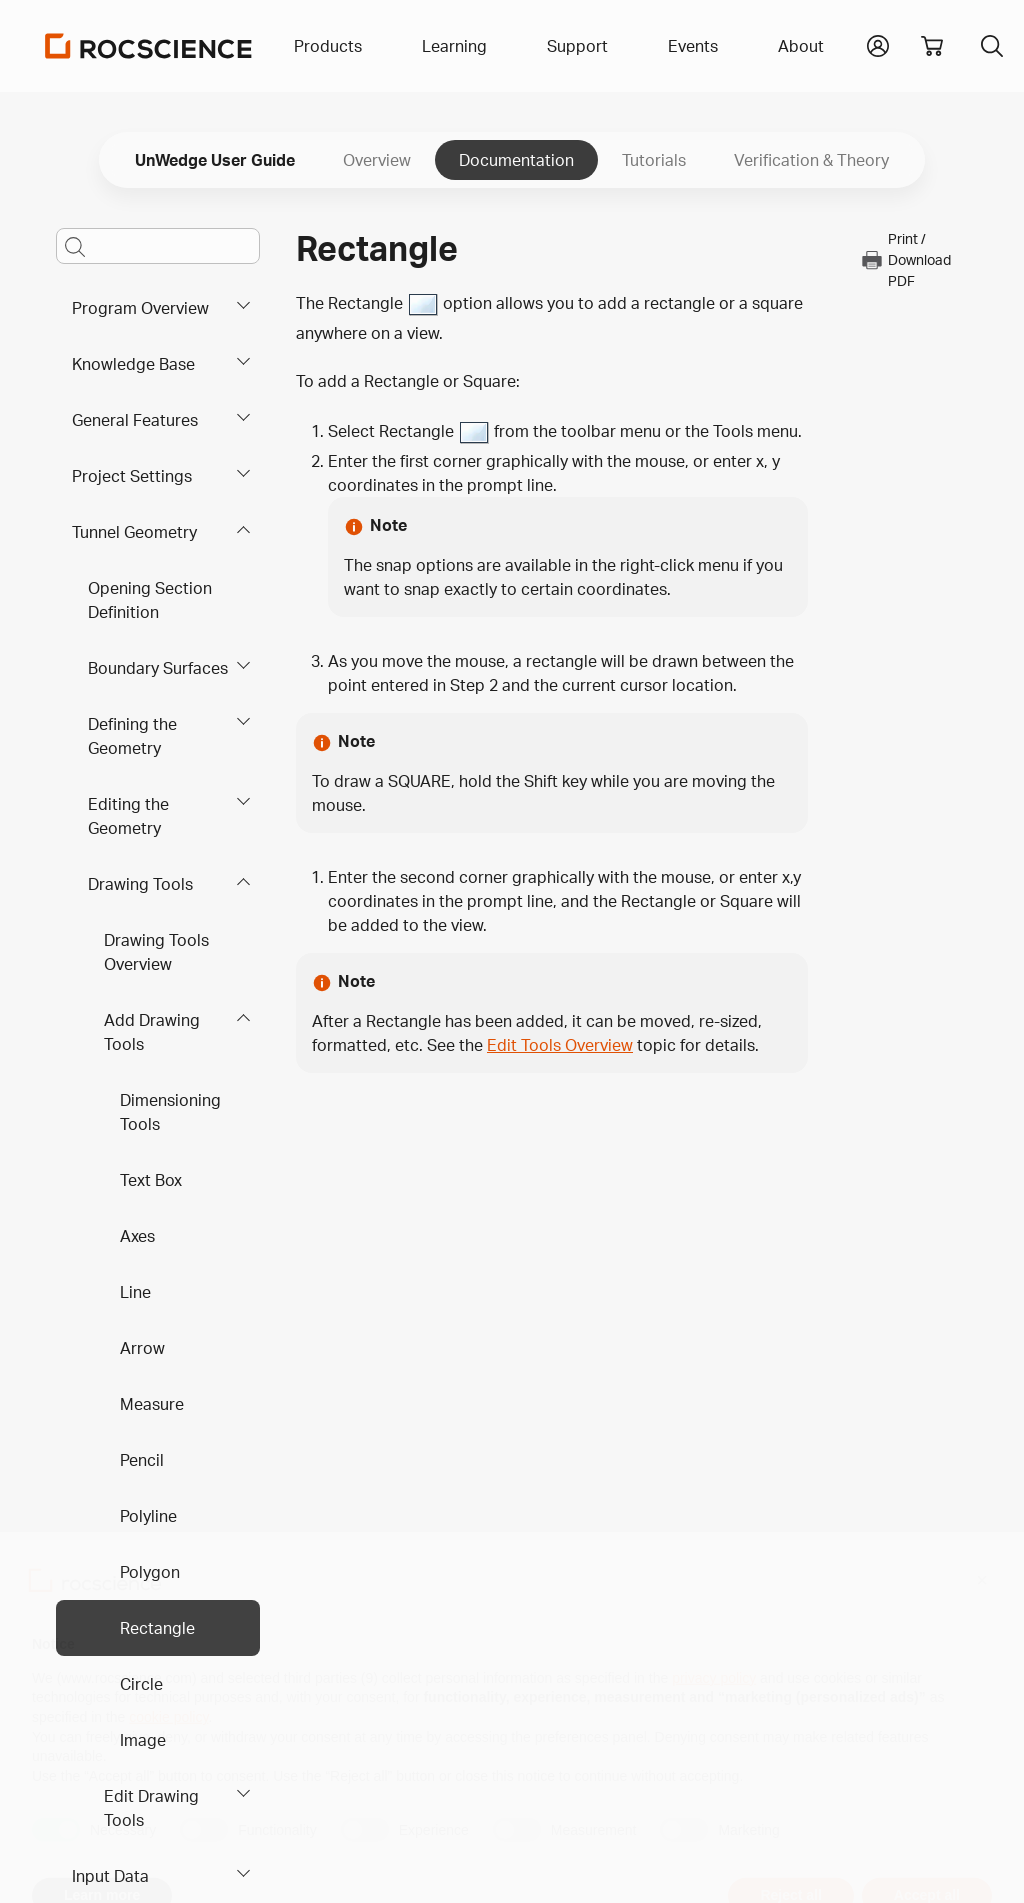 The width and height of the screenshot is (1024, 1903). What do you see at coordinates (148, 1516) in the screenshot?
I see `Polyline` at bounding box center [148, 1516].